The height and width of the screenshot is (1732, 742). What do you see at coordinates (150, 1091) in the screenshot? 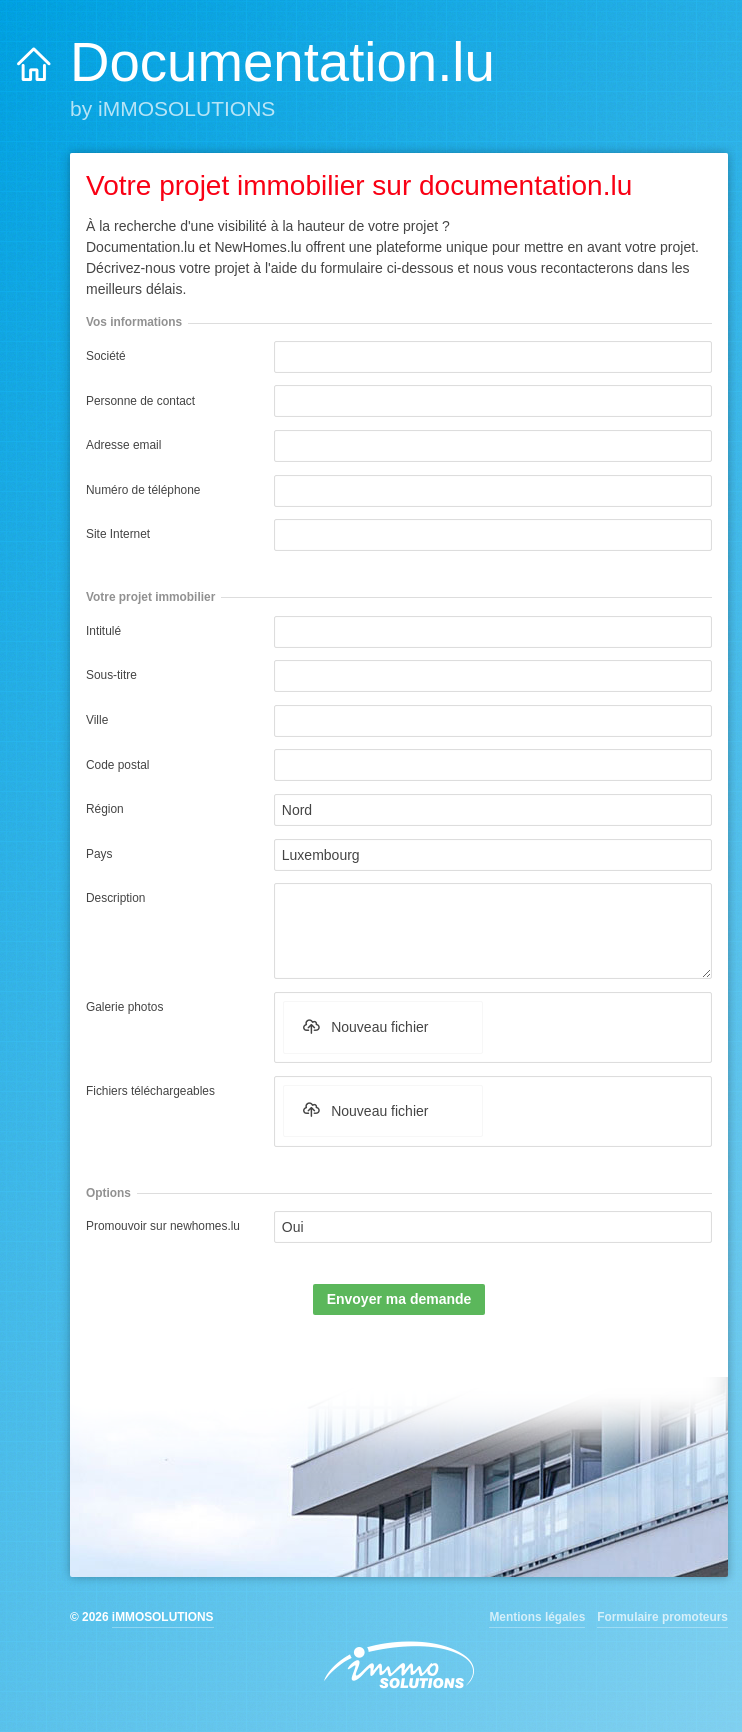
I see `Fichiers téléchargeables` at bounding box center [150, 1091].